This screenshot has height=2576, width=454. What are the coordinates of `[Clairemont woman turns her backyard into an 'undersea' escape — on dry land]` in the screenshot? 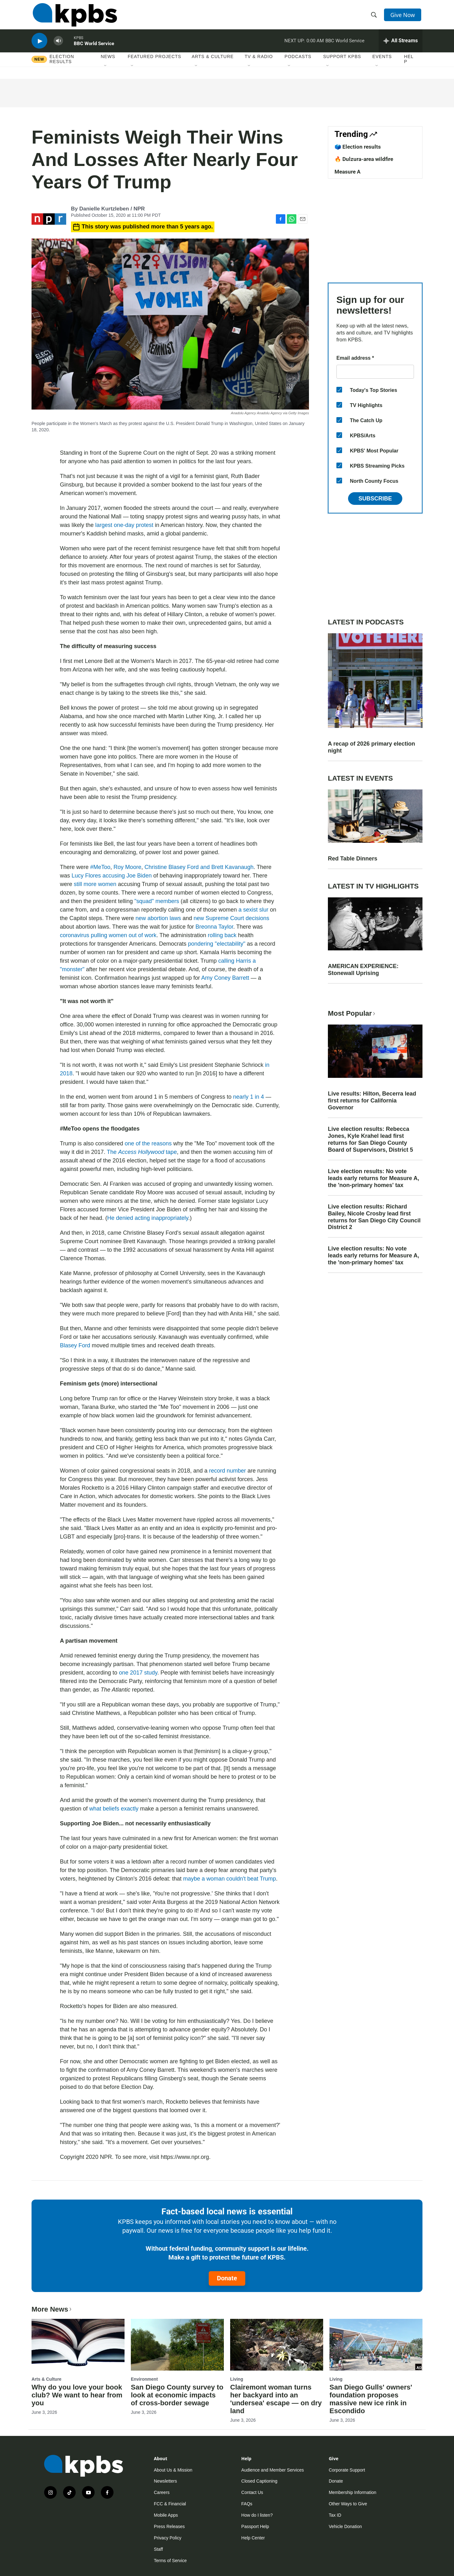 It's located at (276, 2345).